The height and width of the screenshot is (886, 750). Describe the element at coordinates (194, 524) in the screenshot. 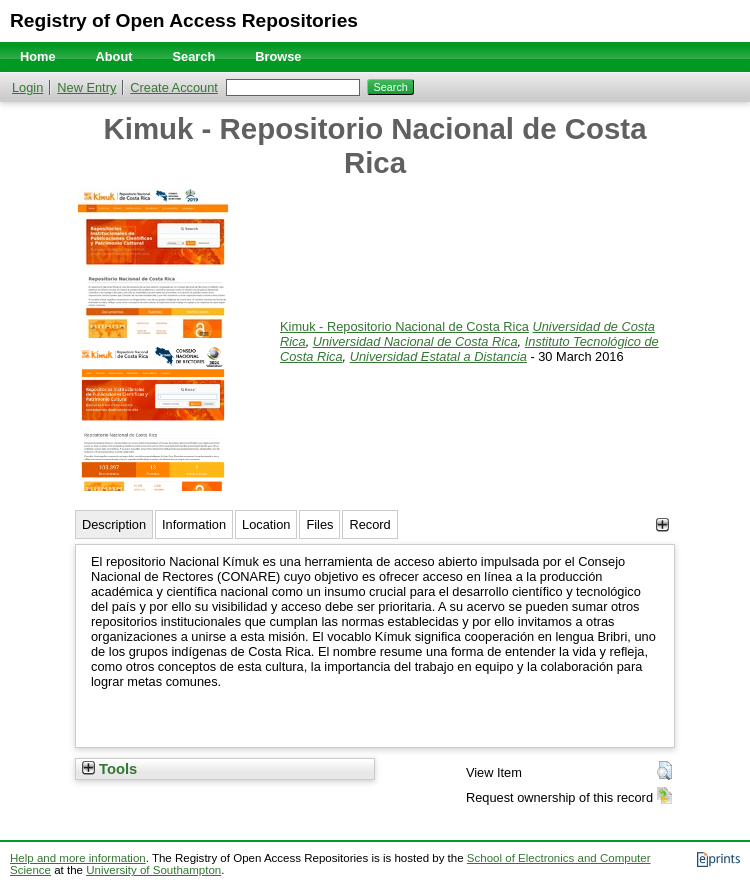

I see `Information [tab]` at that location.